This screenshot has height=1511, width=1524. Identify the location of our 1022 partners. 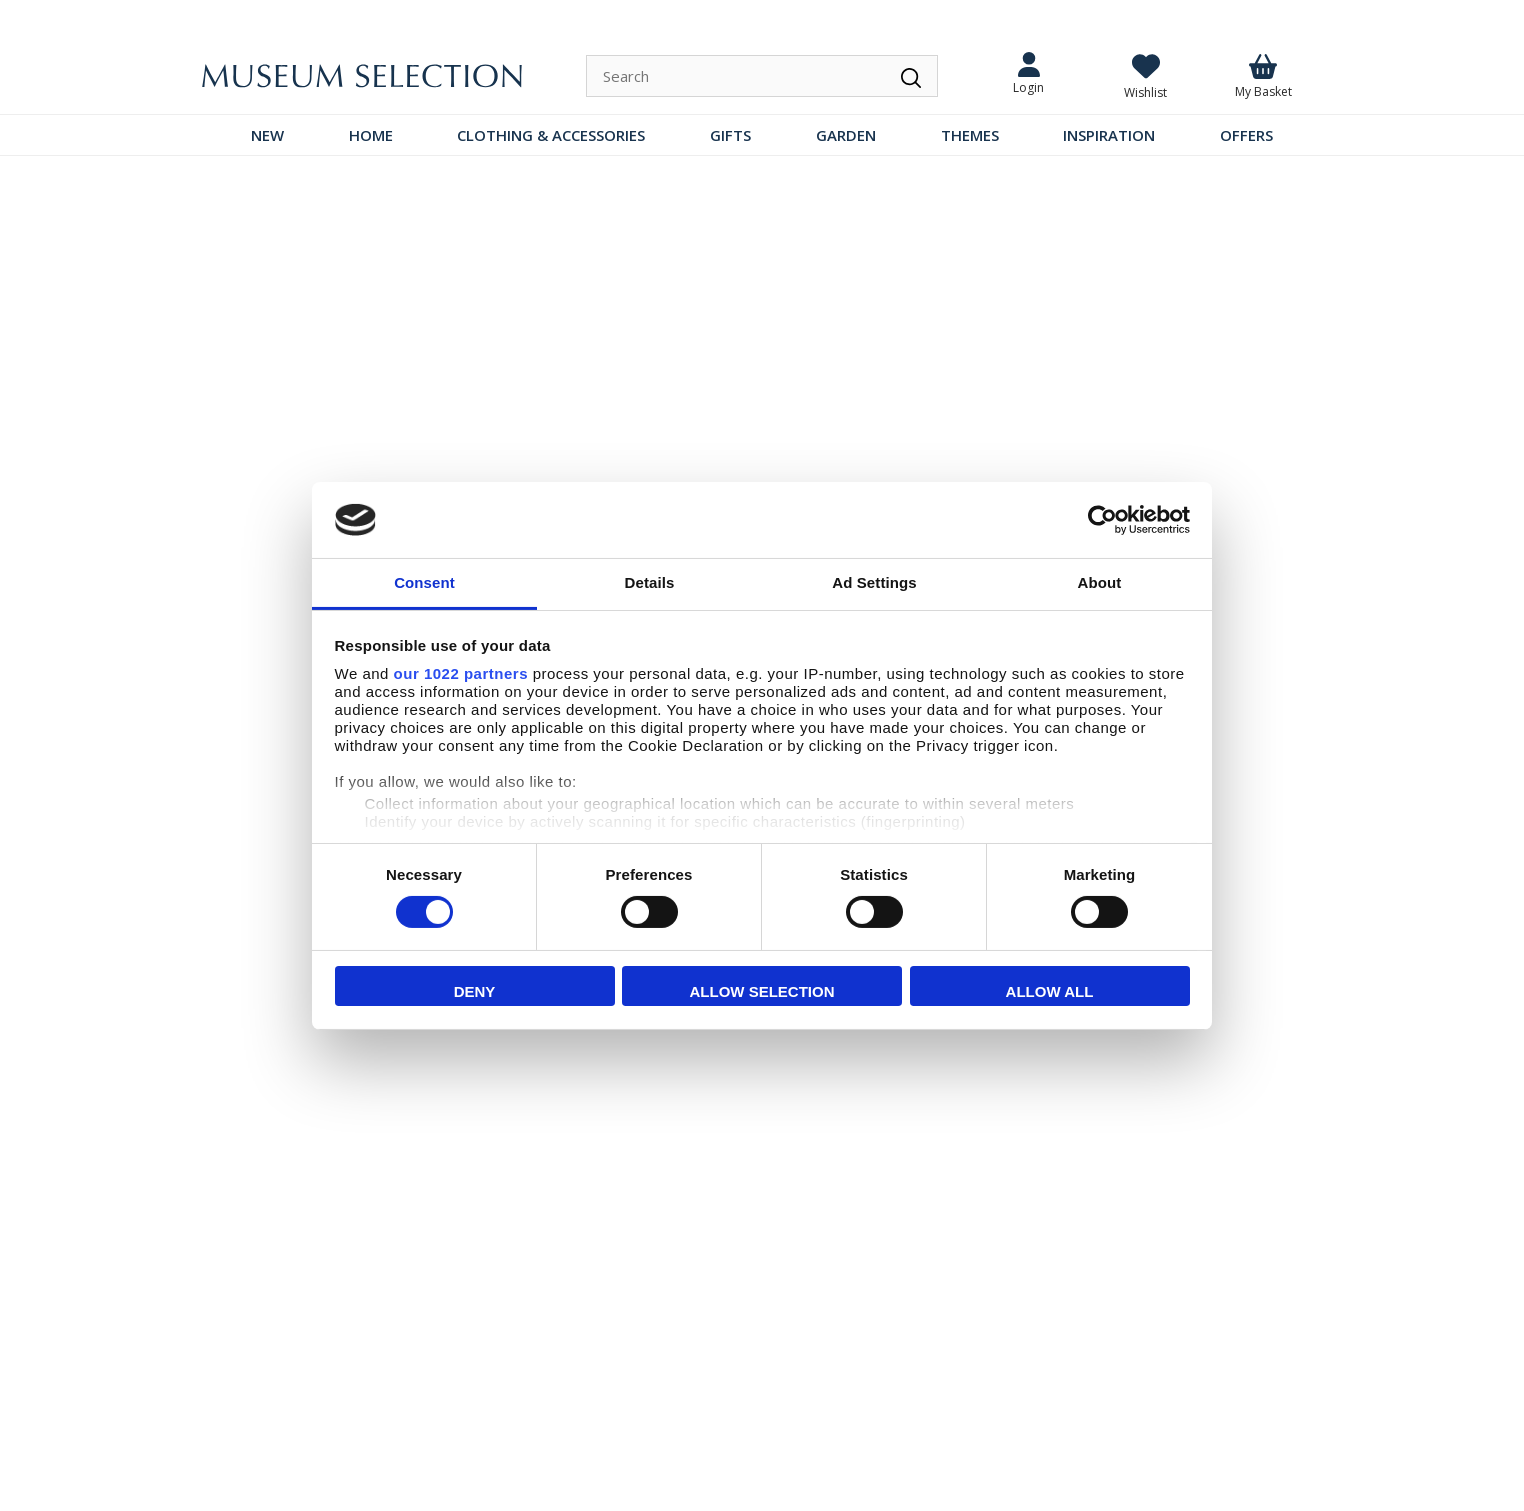
(461, 673).